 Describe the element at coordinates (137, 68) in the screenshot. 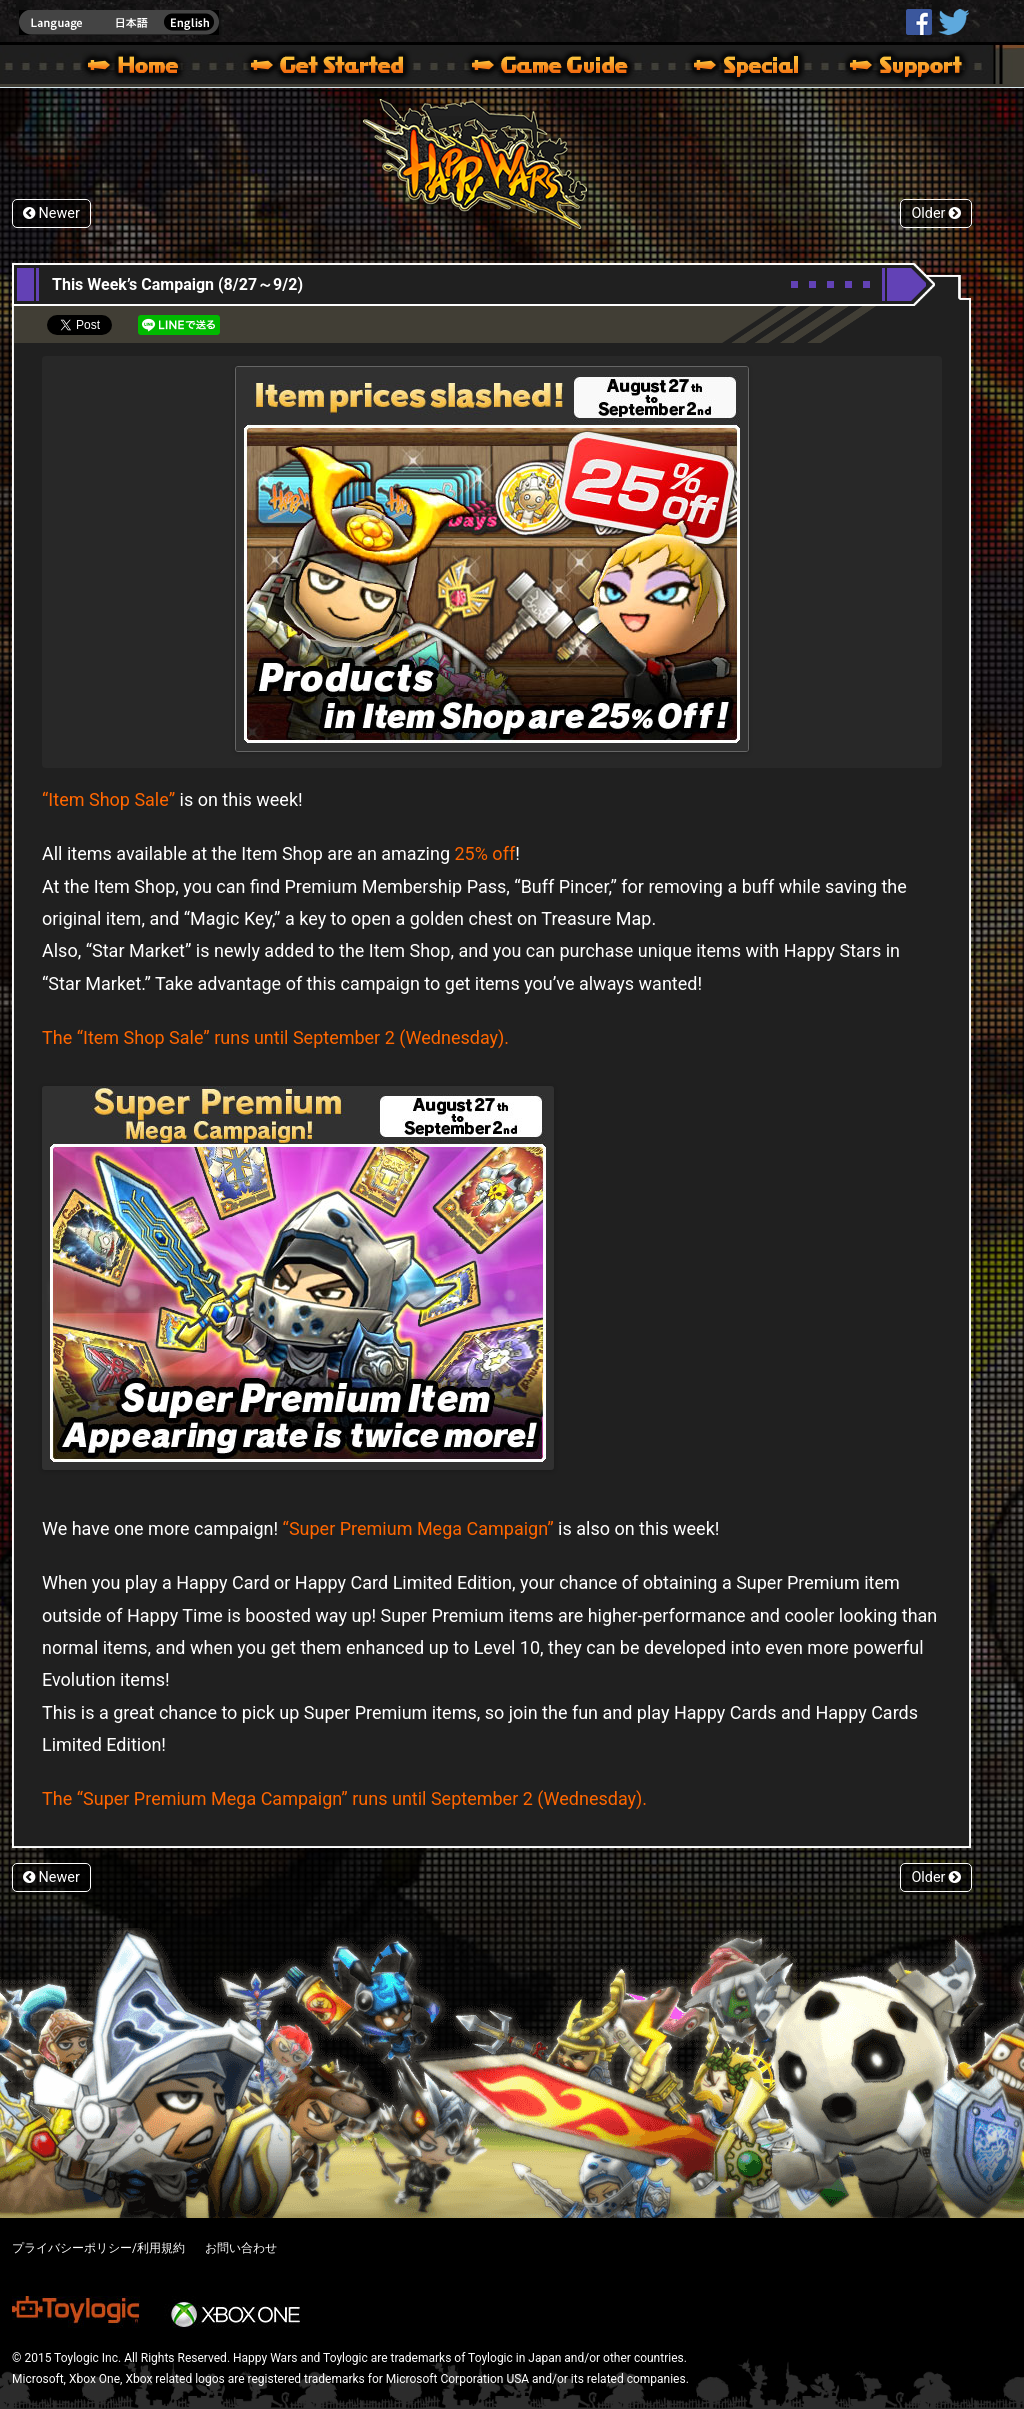

I see `Happy Wars official site – MultiPlayer Action Game for Xbox 360,Xbox One,Windows 10` at that location.